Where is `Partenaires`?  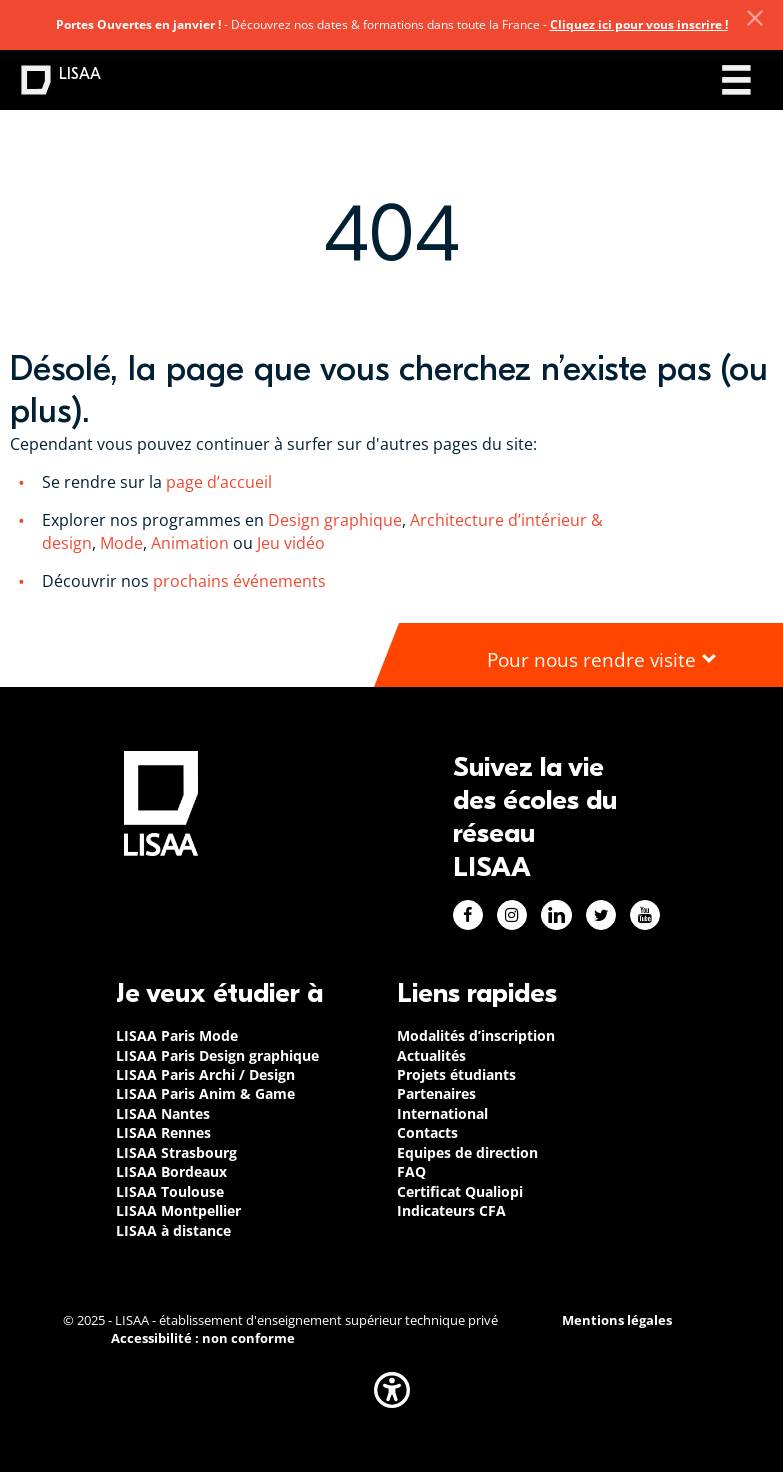
Partenaires is located at coordinates (436, 1093).